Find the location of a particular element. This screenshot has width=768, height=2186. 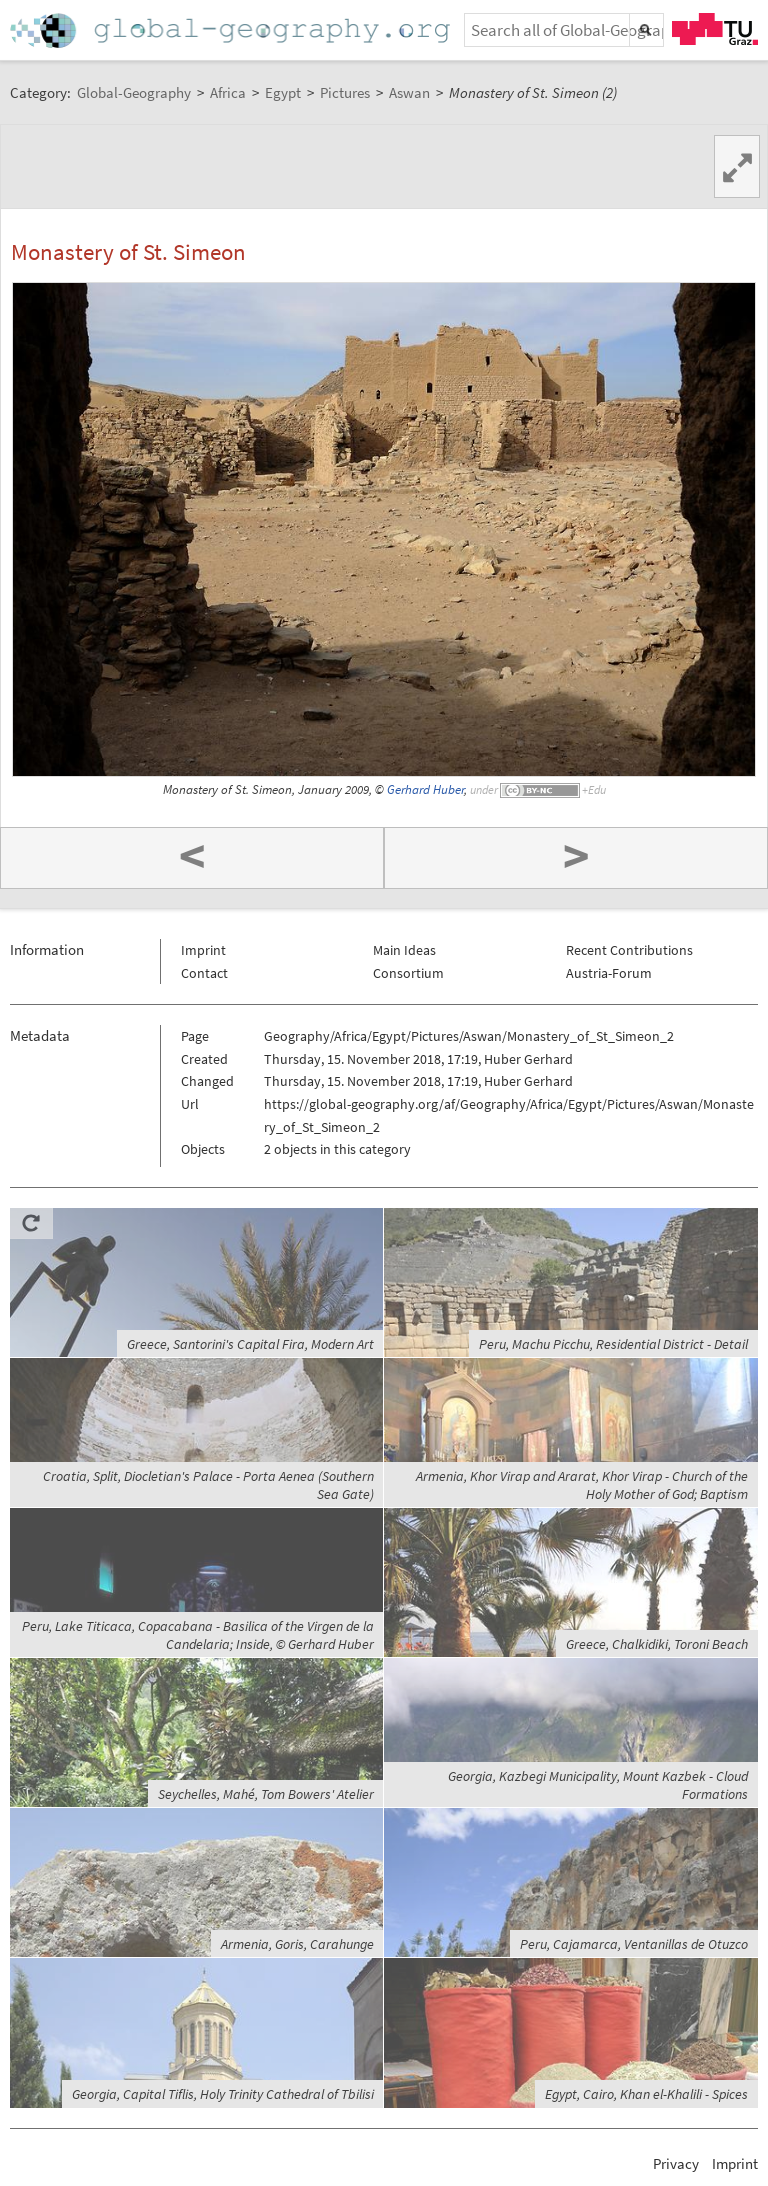

Imprint is located at coordinates (203, 950).